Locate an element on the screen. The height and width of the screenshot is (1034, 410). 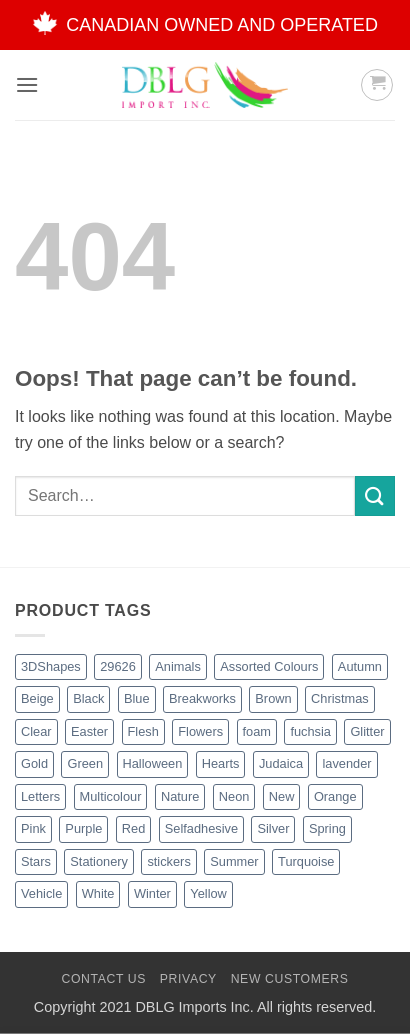
fuchsia [fuchsia (2 products)] is located at coordinates (310, 731).